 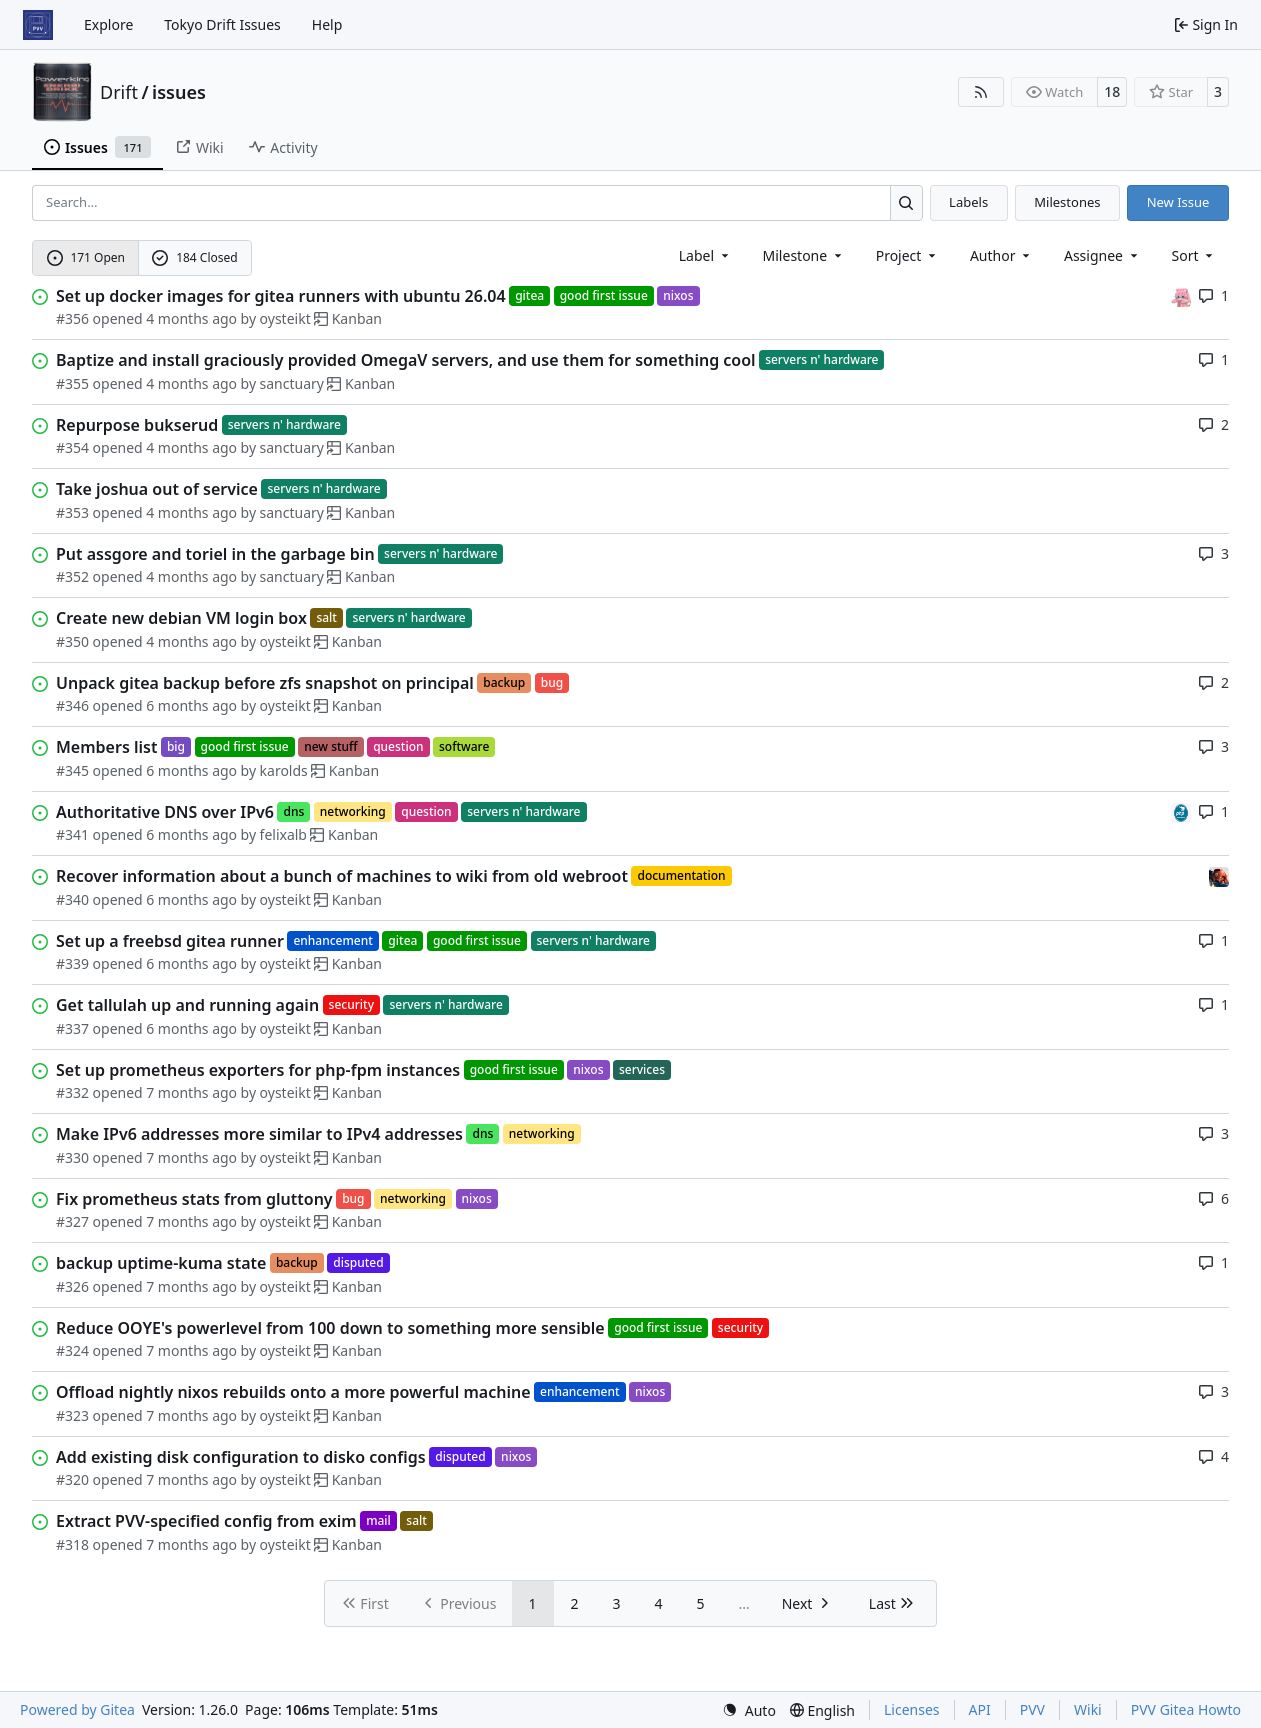 I want to click on Author [combobox], so click(x=1001, y=255).